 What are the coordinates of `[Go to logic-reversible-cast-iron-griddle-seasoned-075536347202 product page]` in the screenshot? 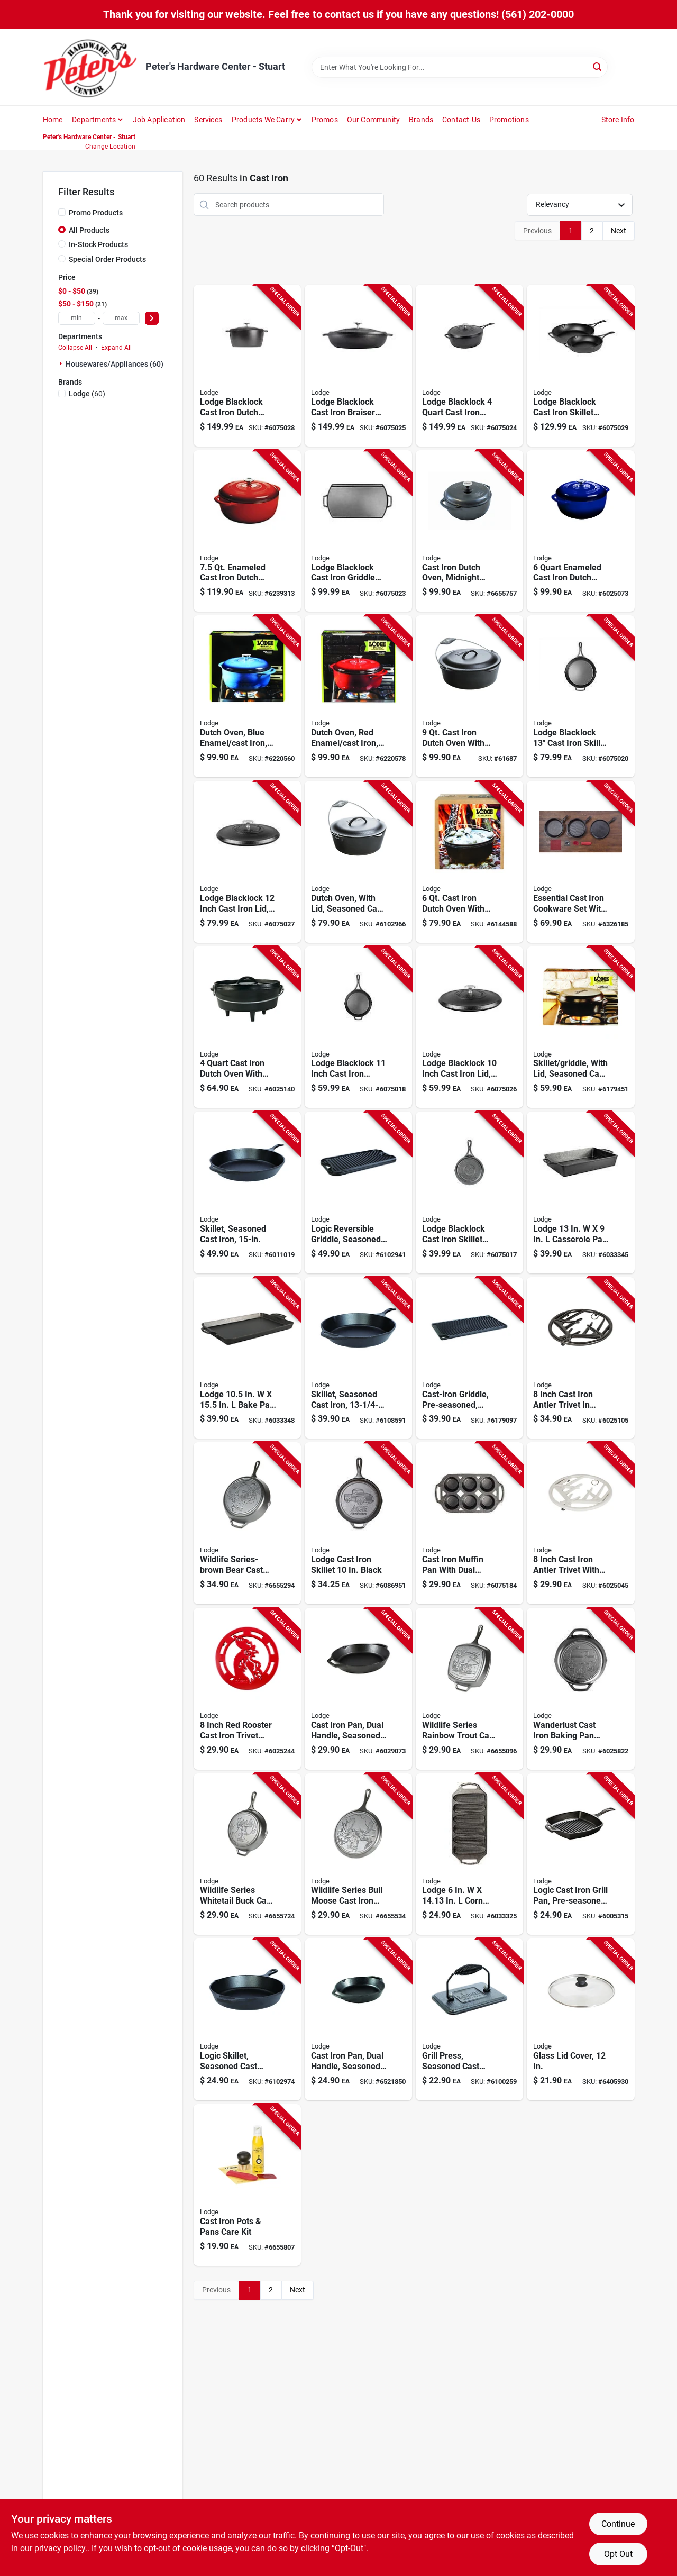 It's located at (358, 1192).